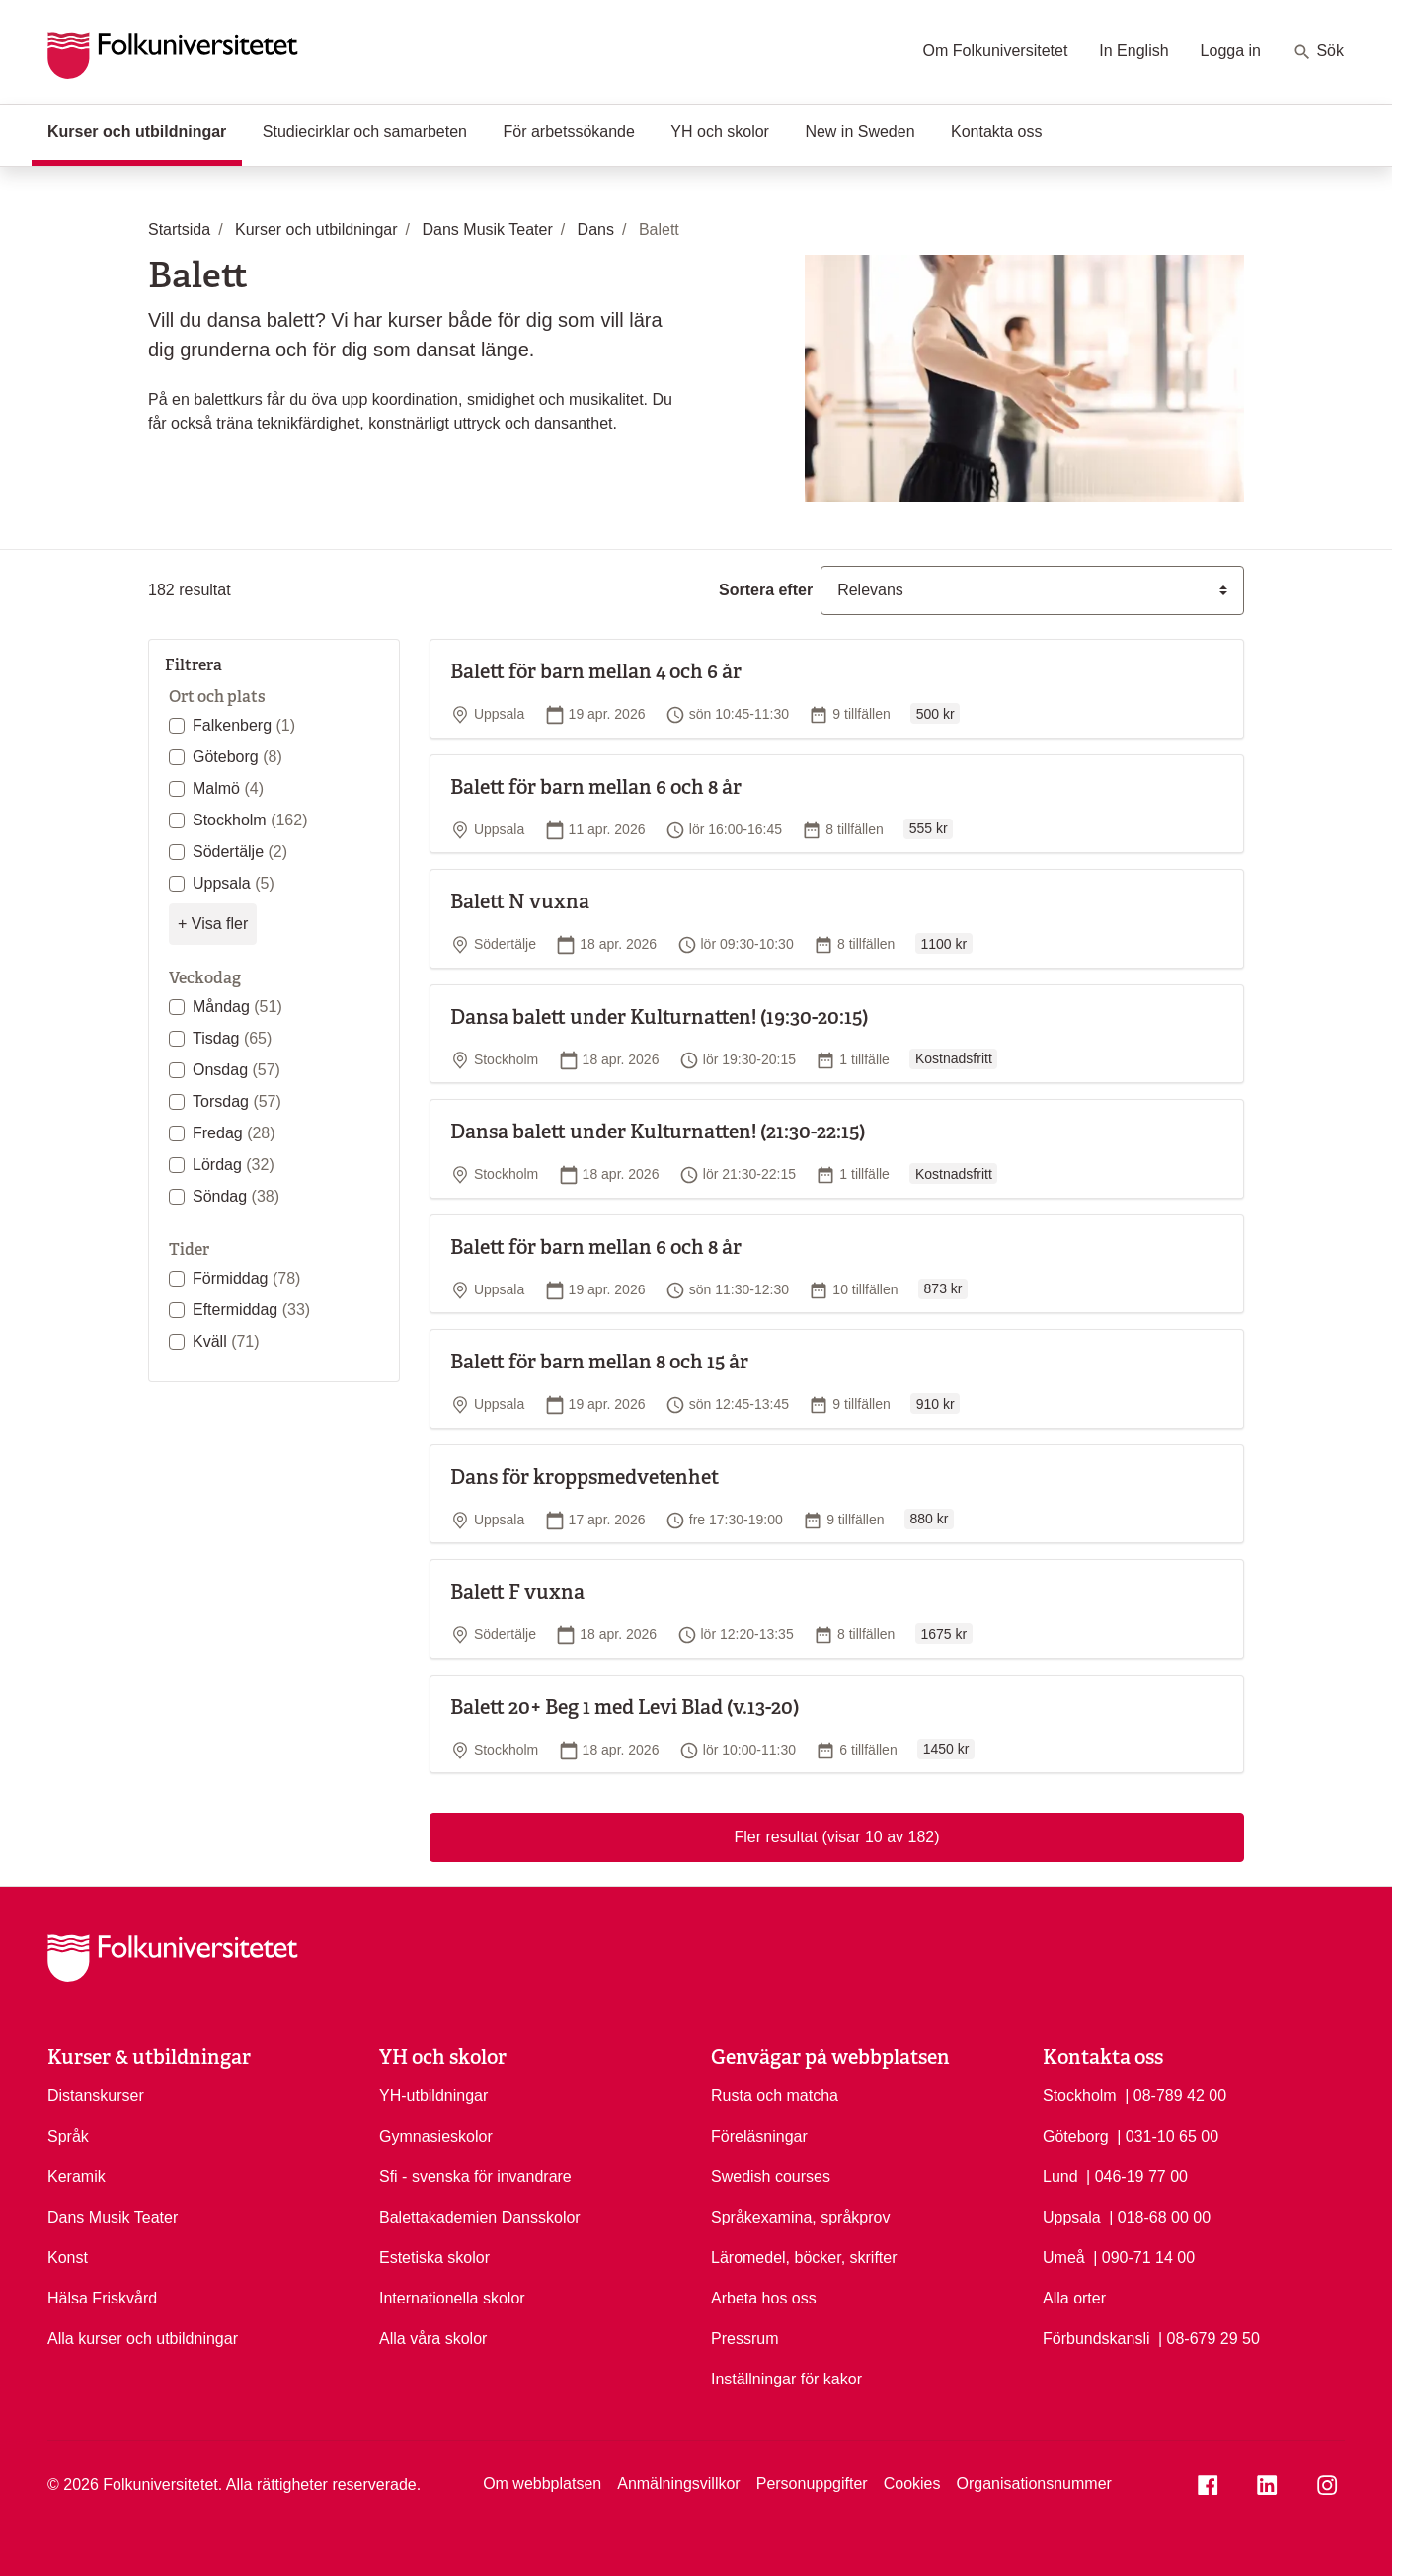 Image resolution: width=1407 pixels, height=2576 pixels. Describe the element at coordinates (744, 2338) in the screenshot. I see `Pressrum` at that location.